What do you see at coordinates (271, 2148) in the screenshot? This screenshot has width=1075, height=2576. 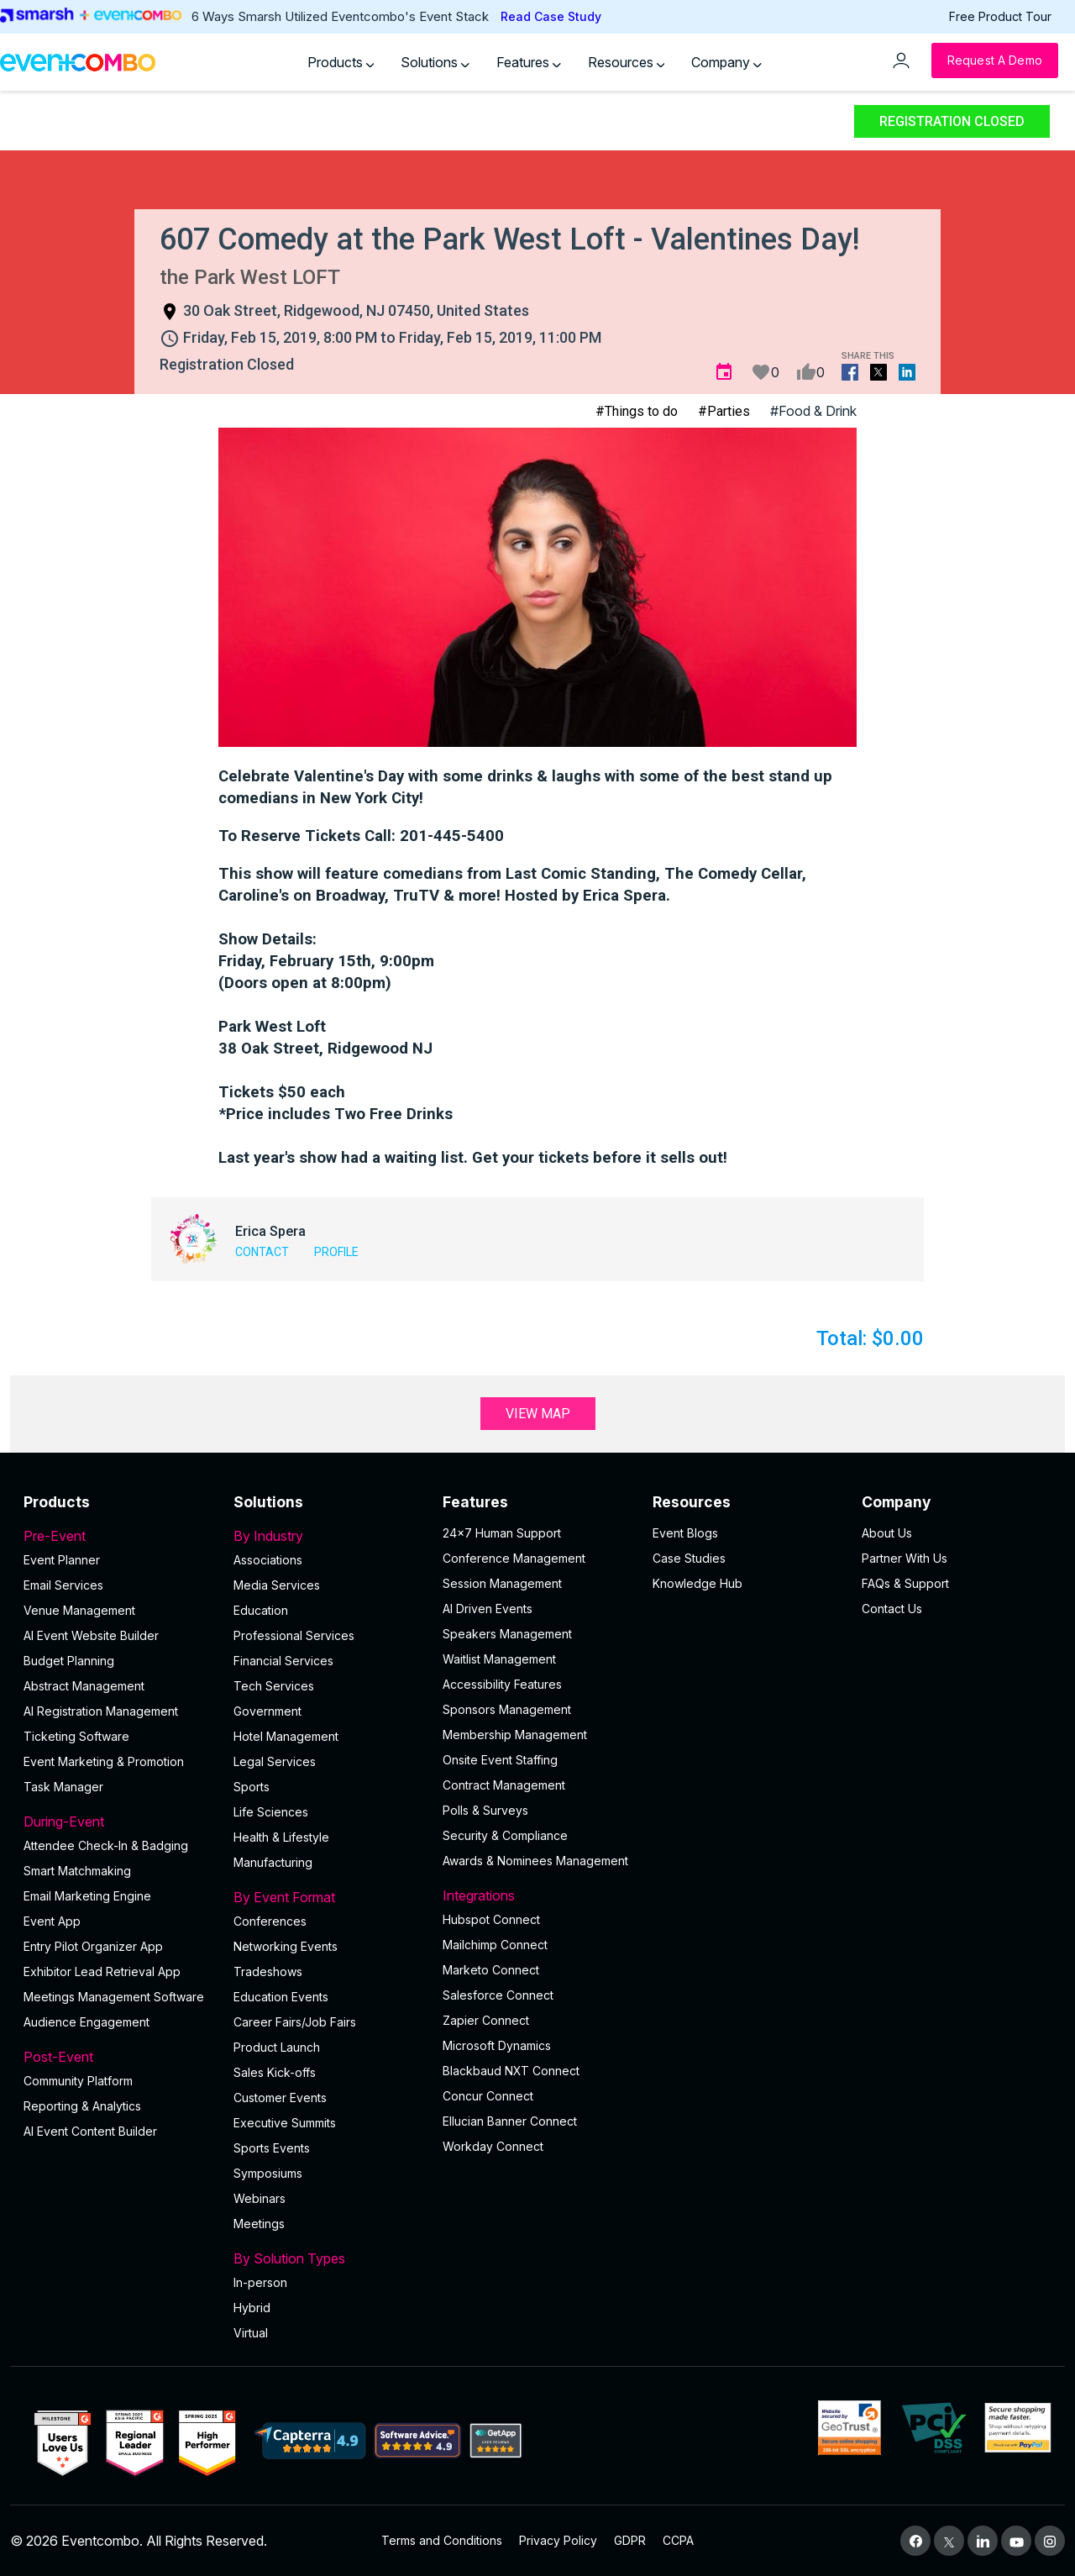 I see `Sports Events` at bounding box center [271, 2148].